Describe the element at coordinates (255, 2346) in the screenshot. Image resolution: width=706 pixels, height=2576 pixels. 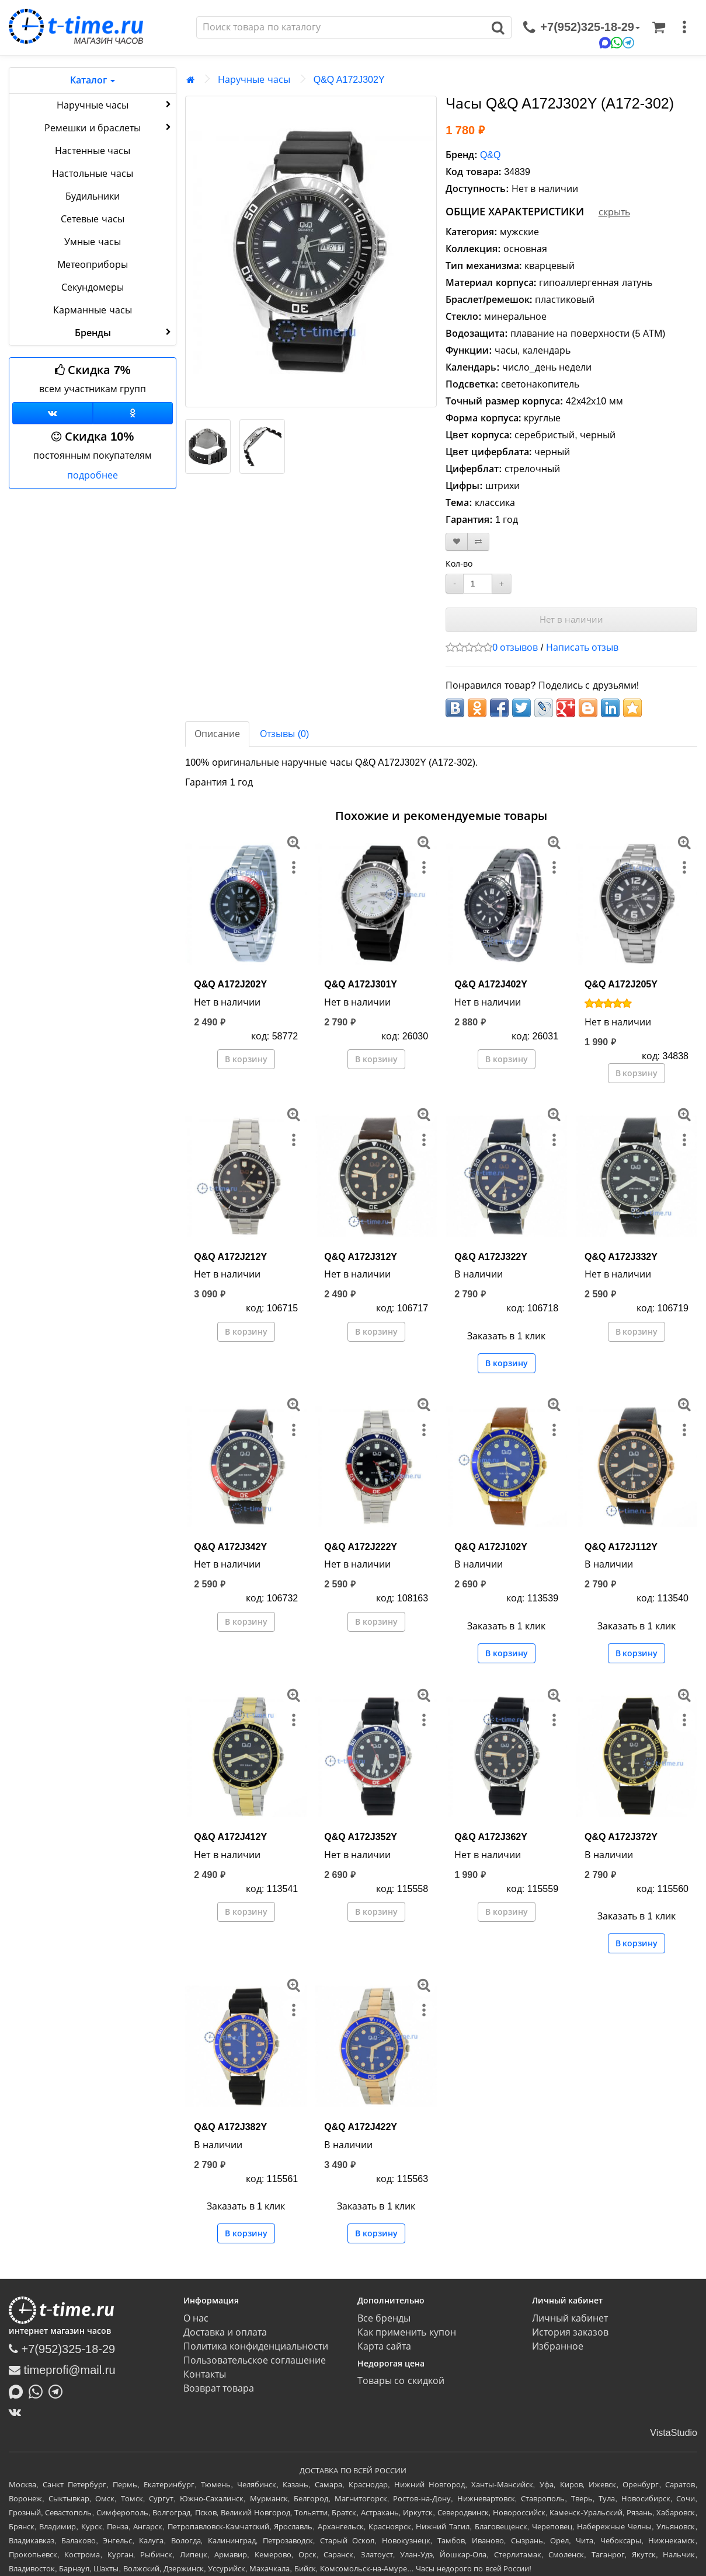
I see `Политика конфиденциальности` at that location.